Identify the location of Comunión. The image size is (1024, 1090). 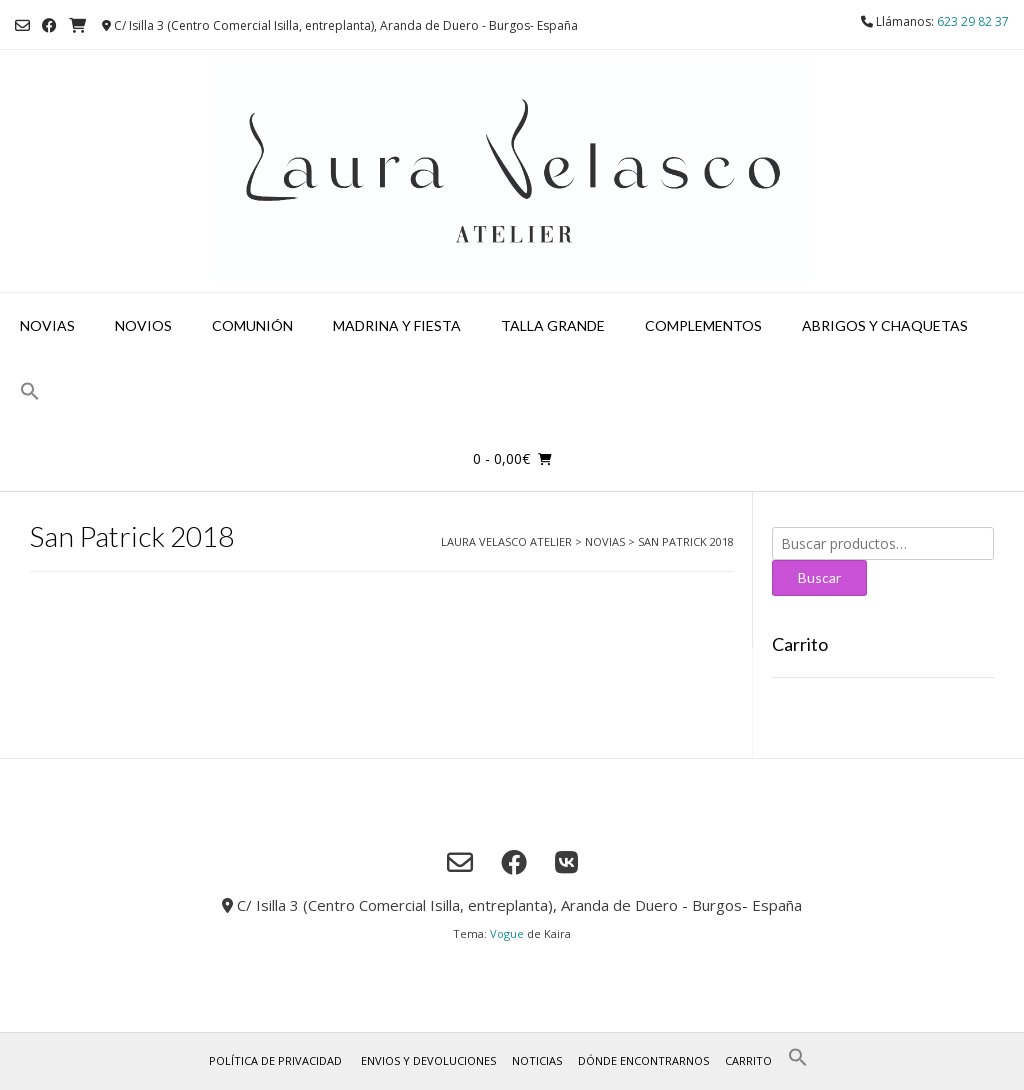
(252, 325).